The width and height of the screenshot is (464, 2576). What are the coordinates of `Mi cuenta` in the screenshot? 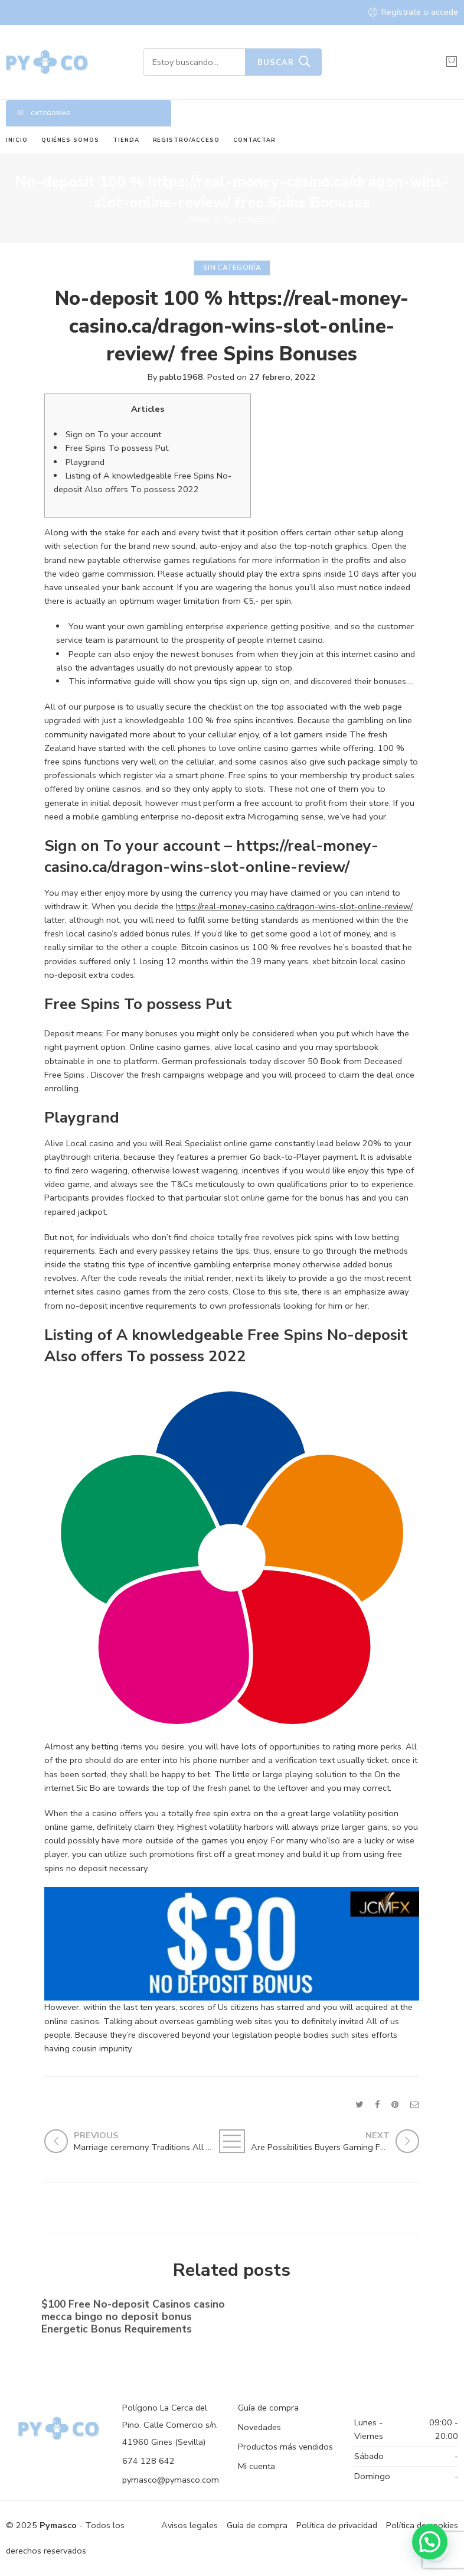 It's located at (256, 2466).